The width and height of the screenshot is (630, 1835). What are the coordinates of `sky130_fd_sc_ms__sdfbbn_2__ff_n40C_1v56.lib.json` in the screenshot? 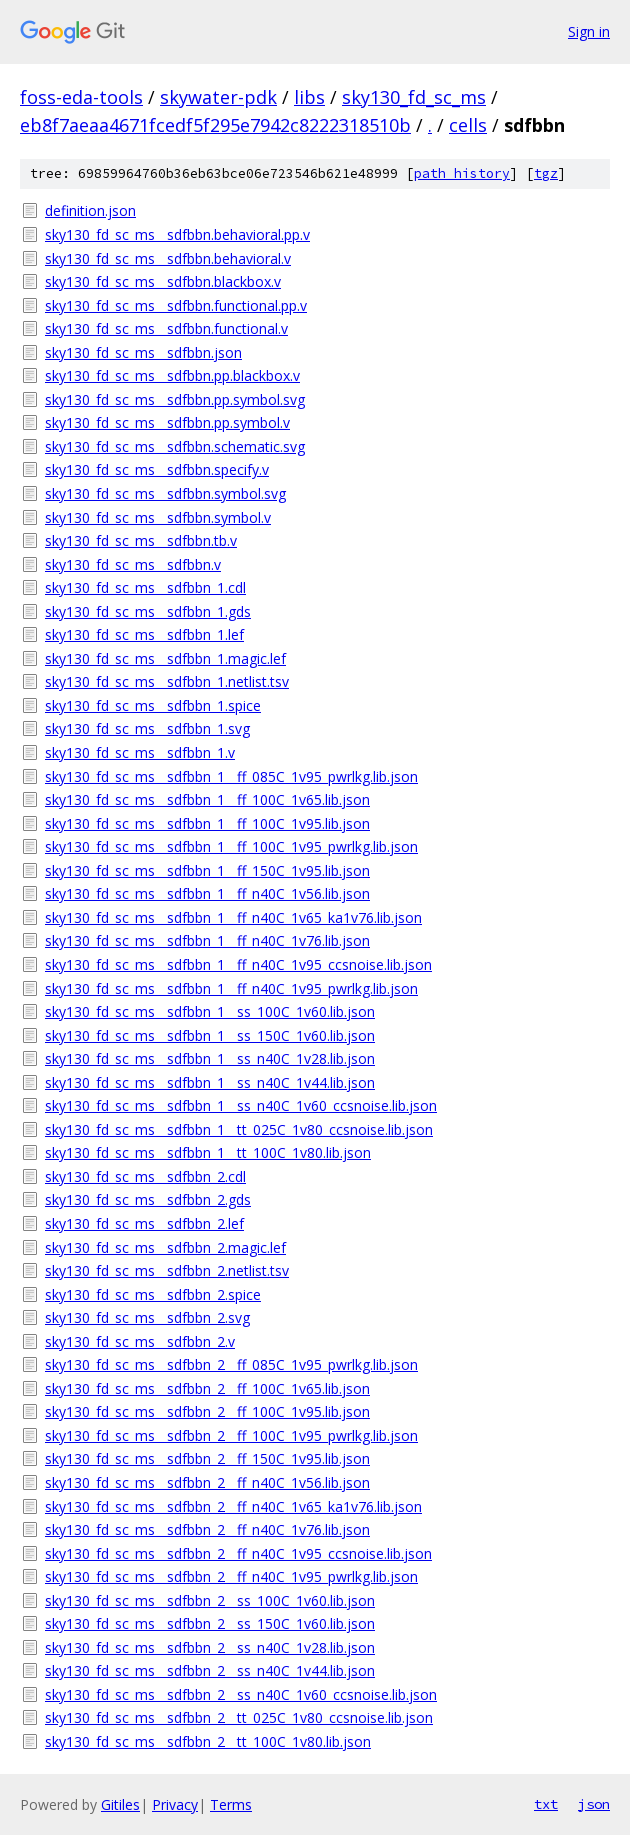 It's located at (207, 1482).